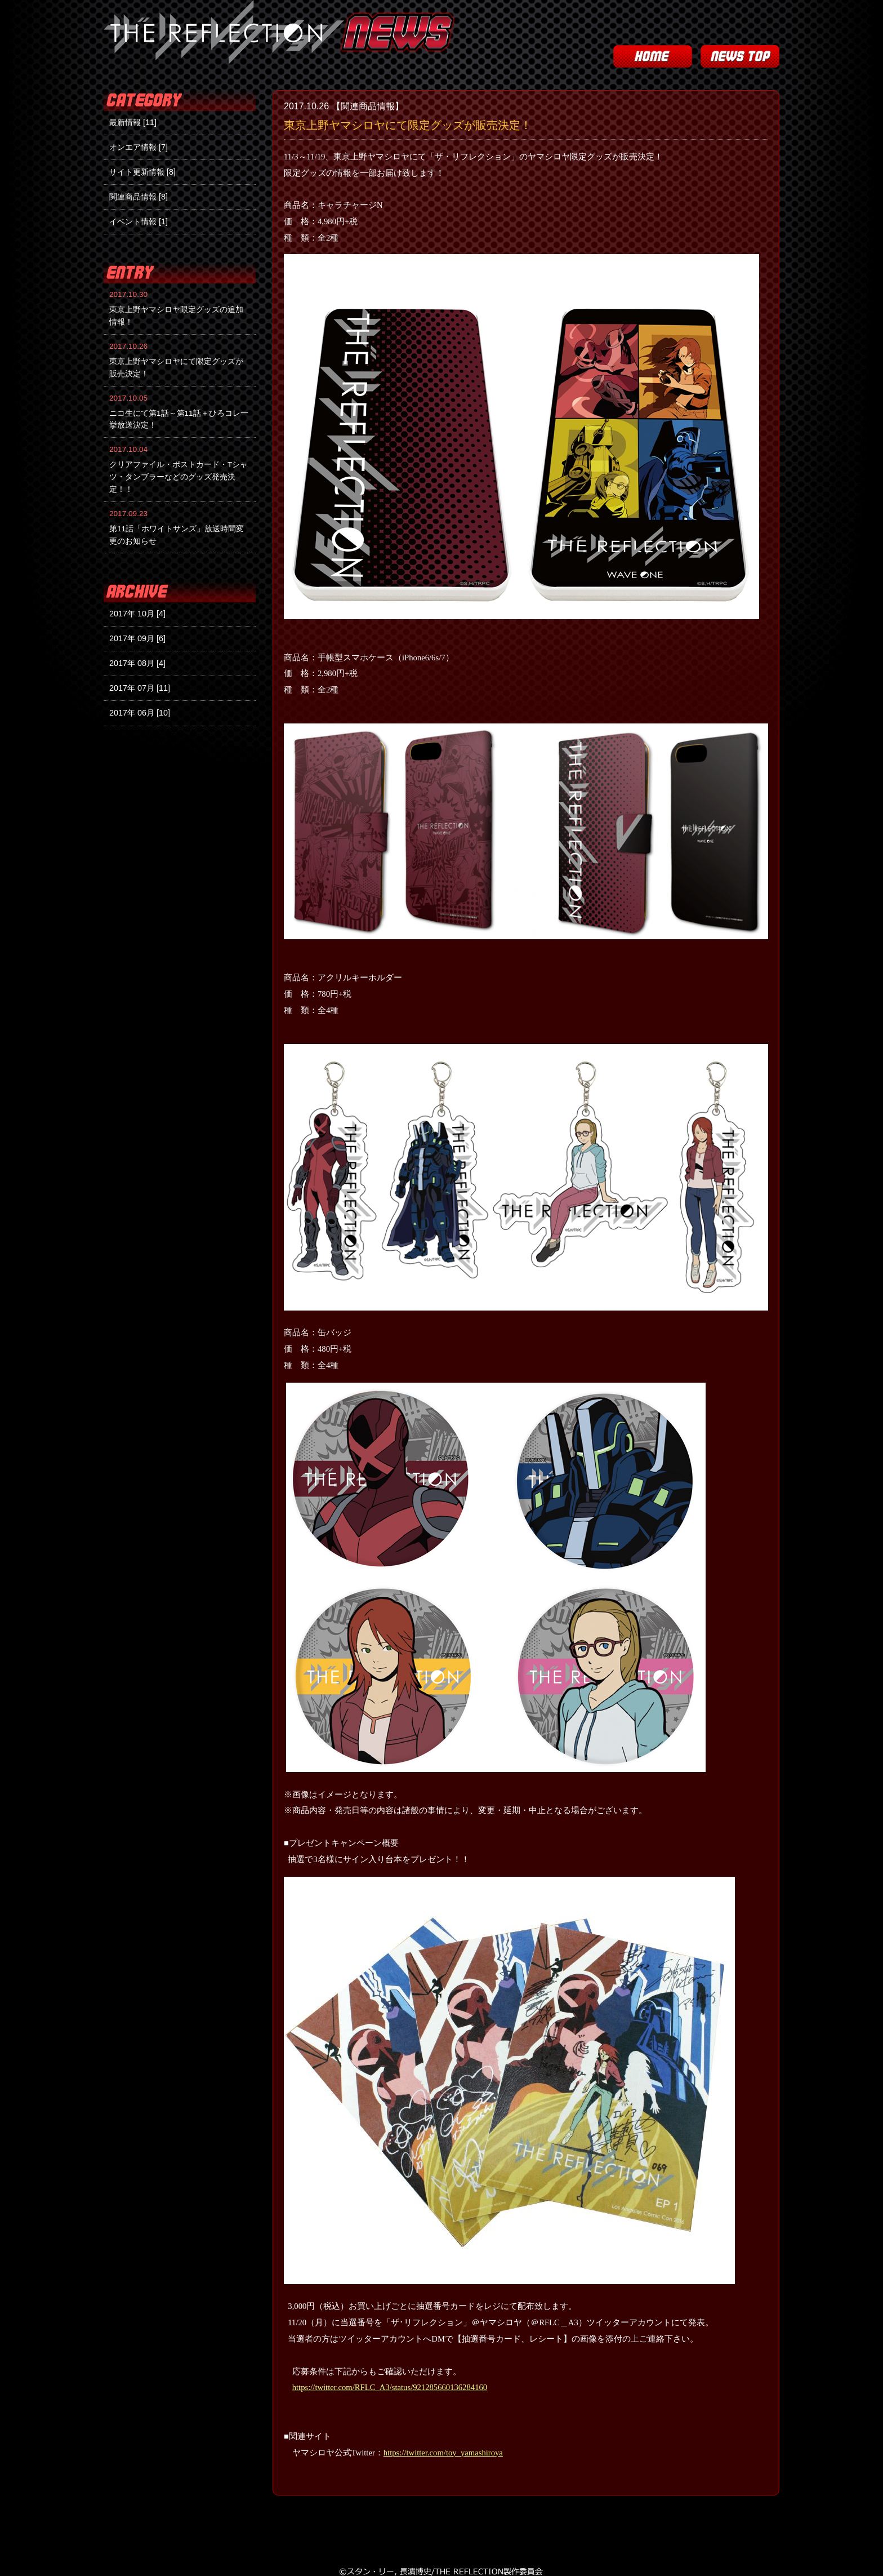 This screenshot has height=2576, width=883. I want to click on 2017年 08月 [4], so click(137, 663).